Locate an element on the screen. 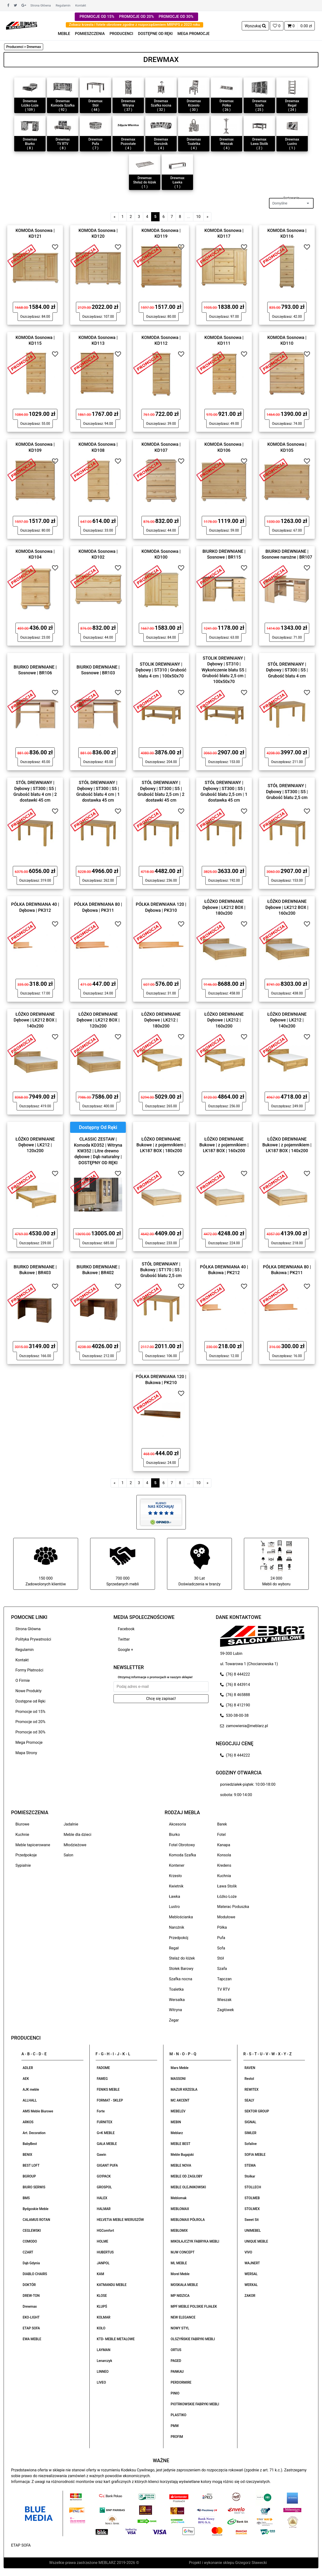 The height and width of the screenshot is (2576, 322). MAZUR KRZESŁA is located at coordinates (184, 2089).